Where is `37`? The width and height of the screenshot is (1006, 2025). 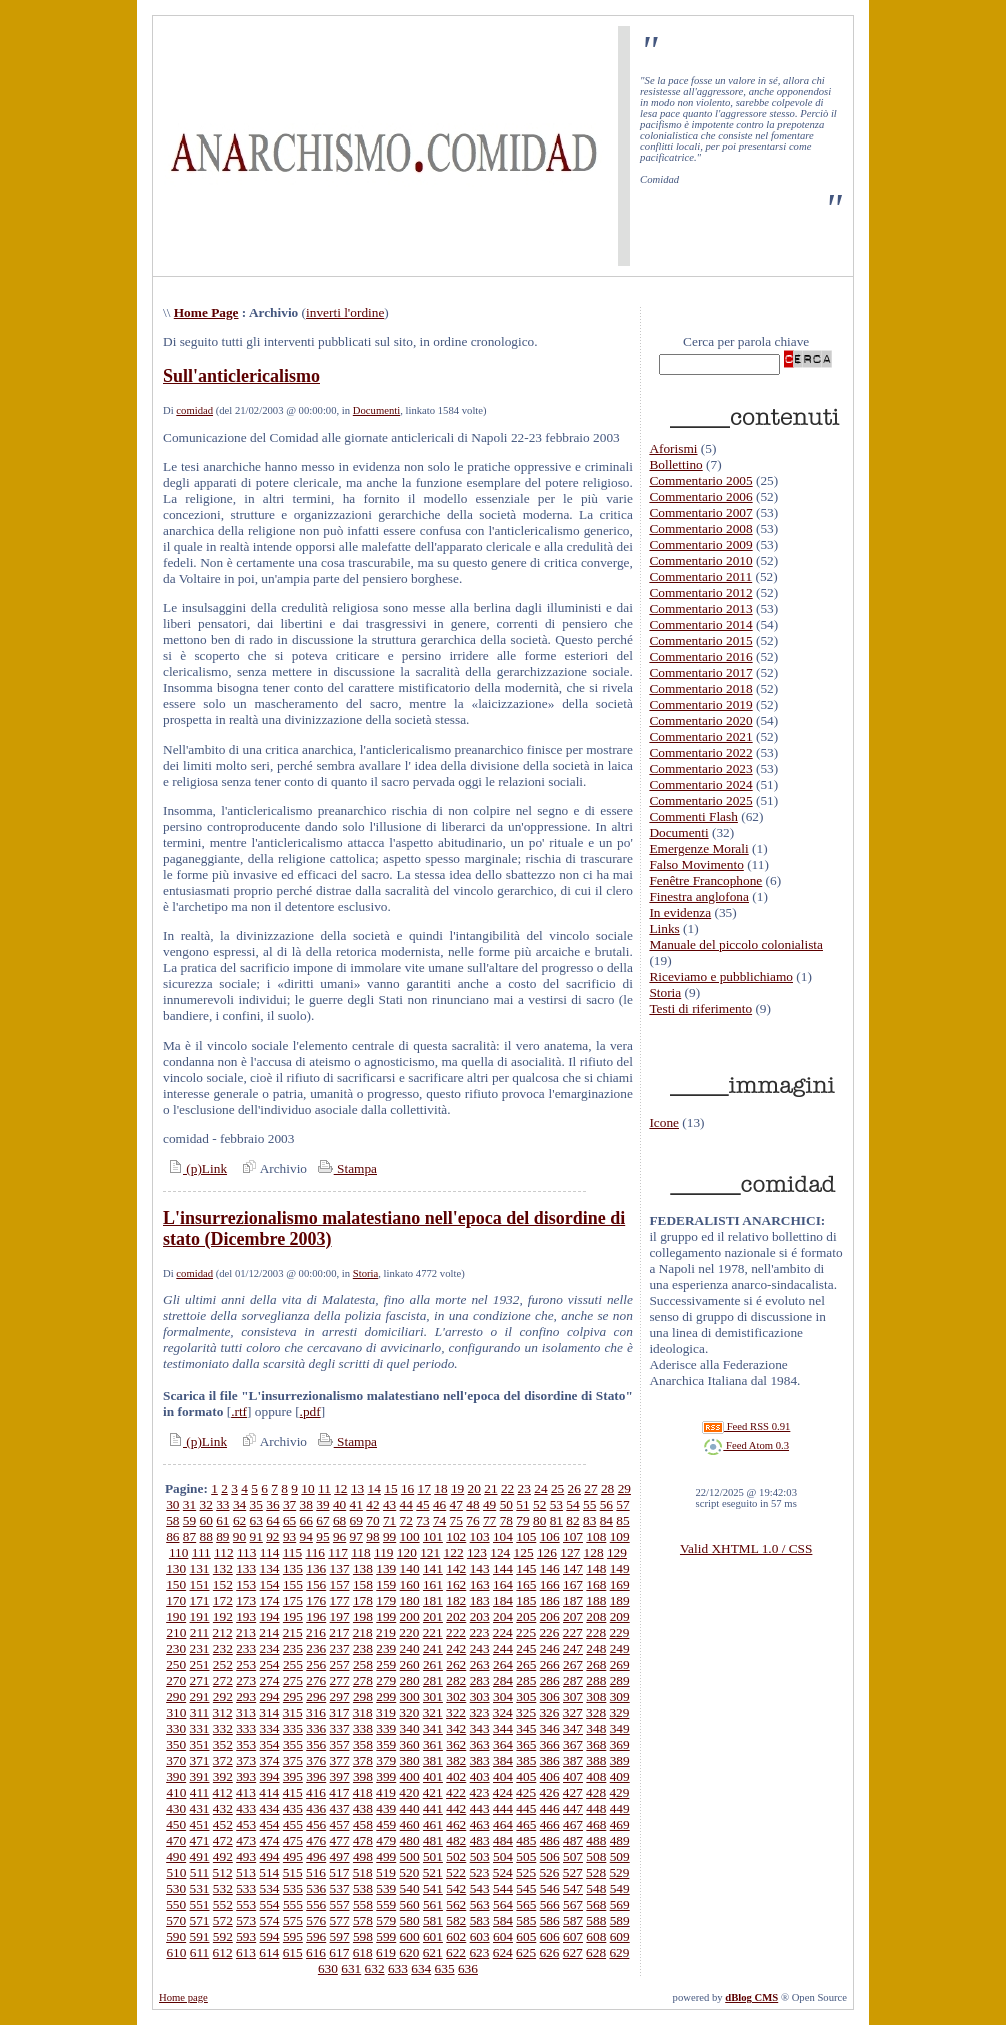
37 is located at coordinates (289, 1504).